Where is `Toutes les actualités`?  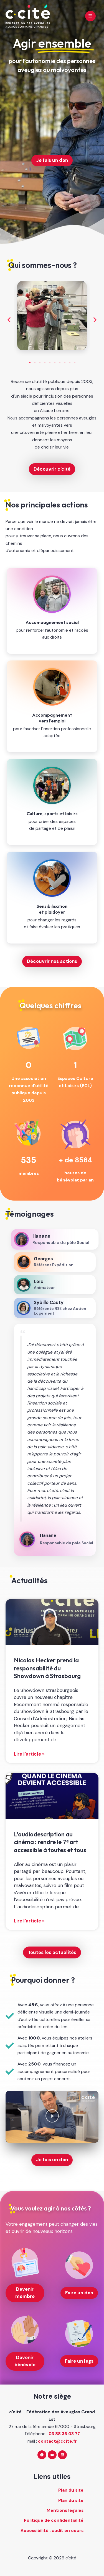
Toutes les actualités is located at coordinates (52, 1952).